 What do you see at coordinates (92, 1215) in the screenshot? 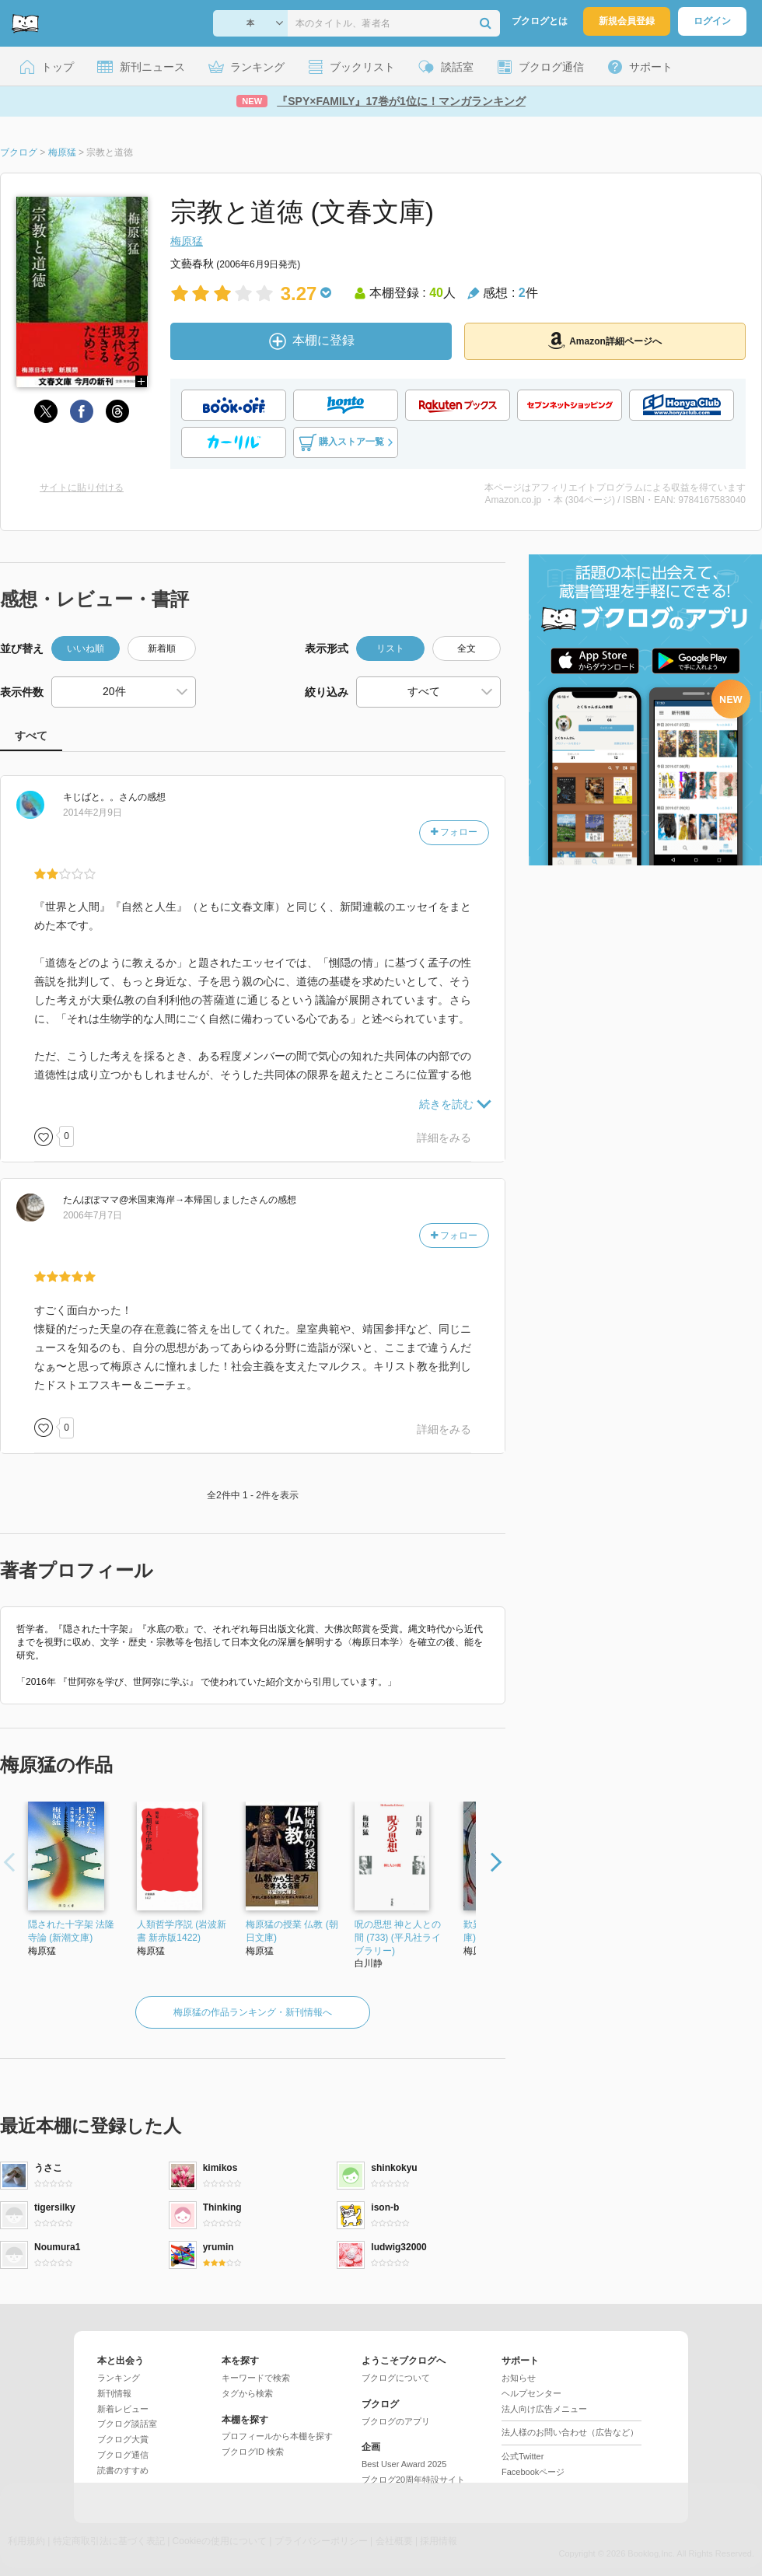
I see `2006年7月7日` at bounding box center [92, 1215].